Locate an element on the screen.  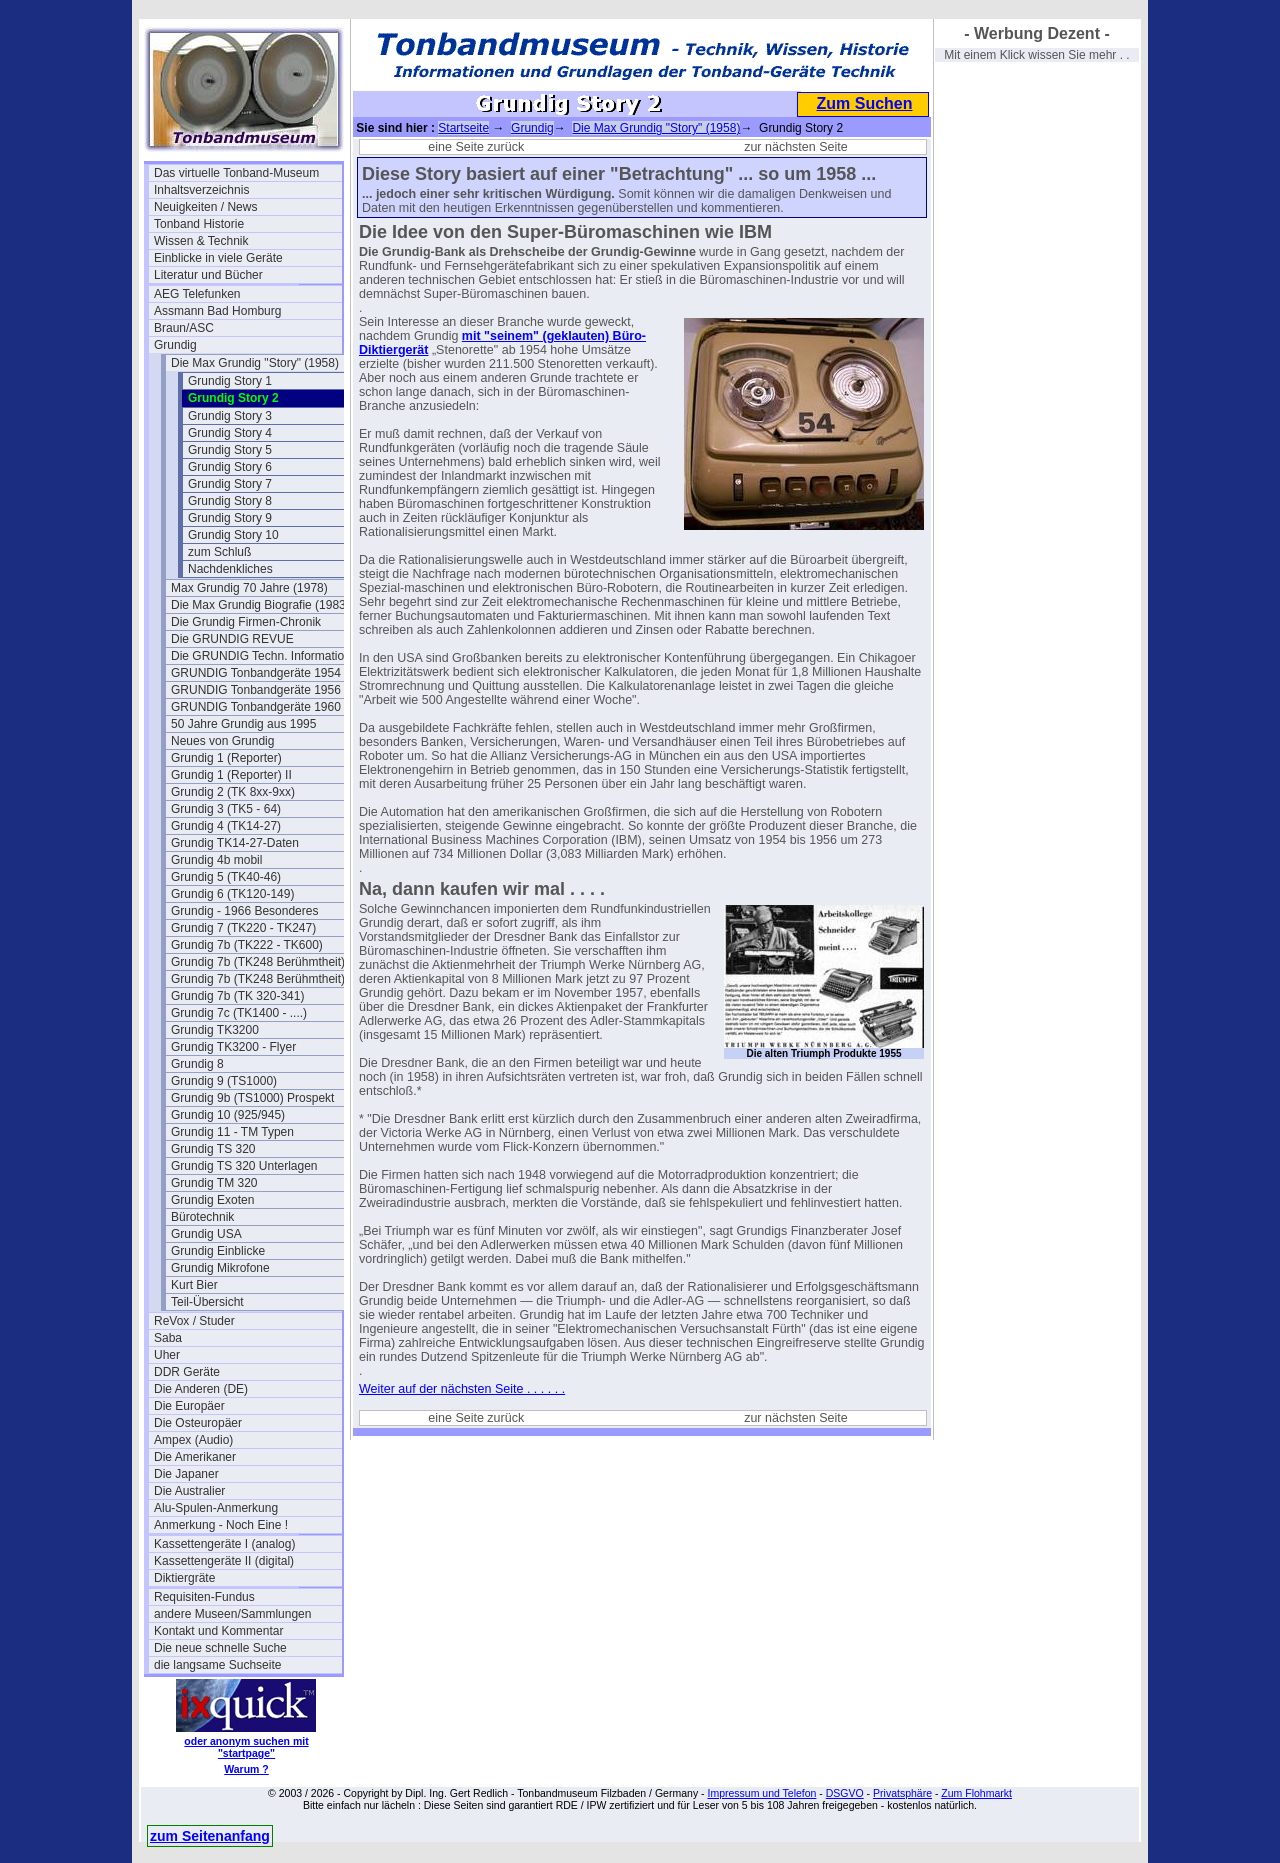
Inhaltsverzeichnis is located at coordinates (201, 190).